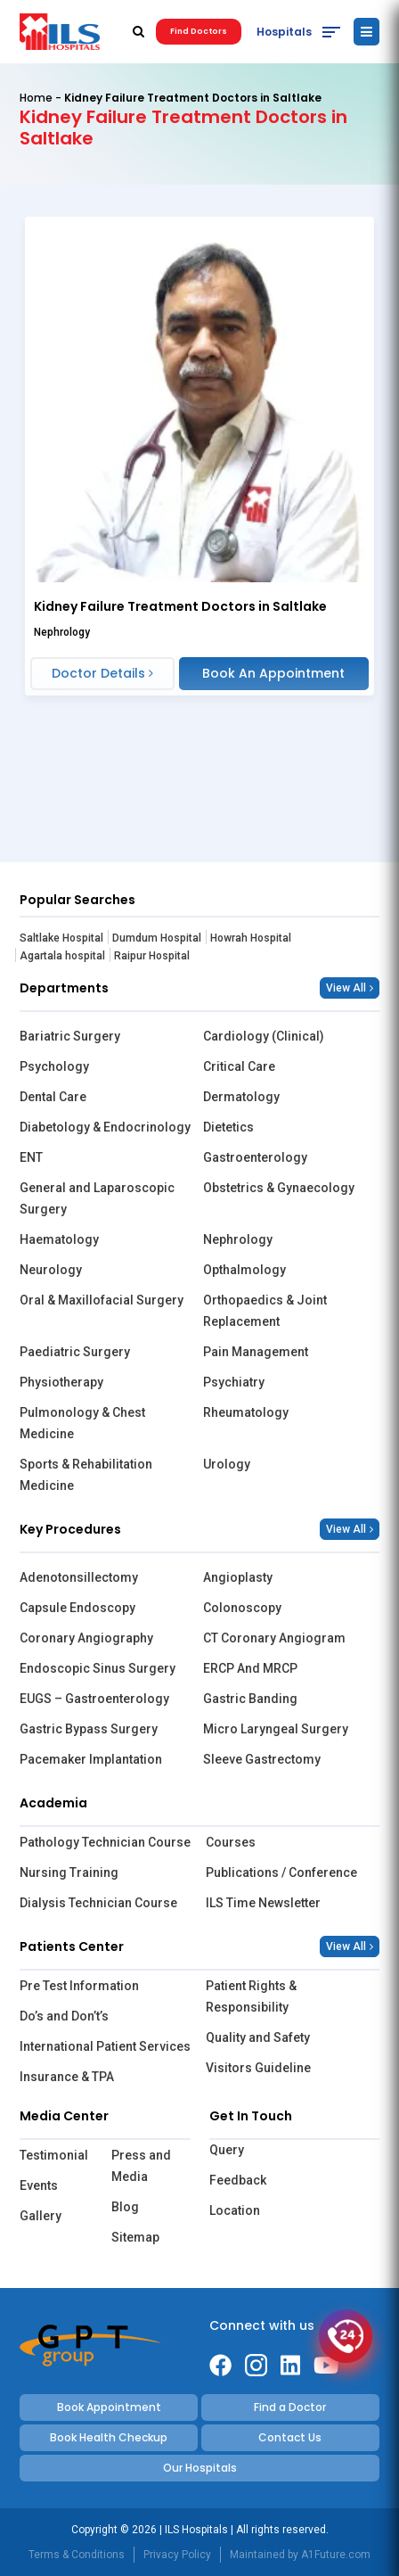 The height and width of the screenshot is (2576, 399). Describe the element at coordinates (59, 1239) in the screenshot. I see `Haematology` at that location.